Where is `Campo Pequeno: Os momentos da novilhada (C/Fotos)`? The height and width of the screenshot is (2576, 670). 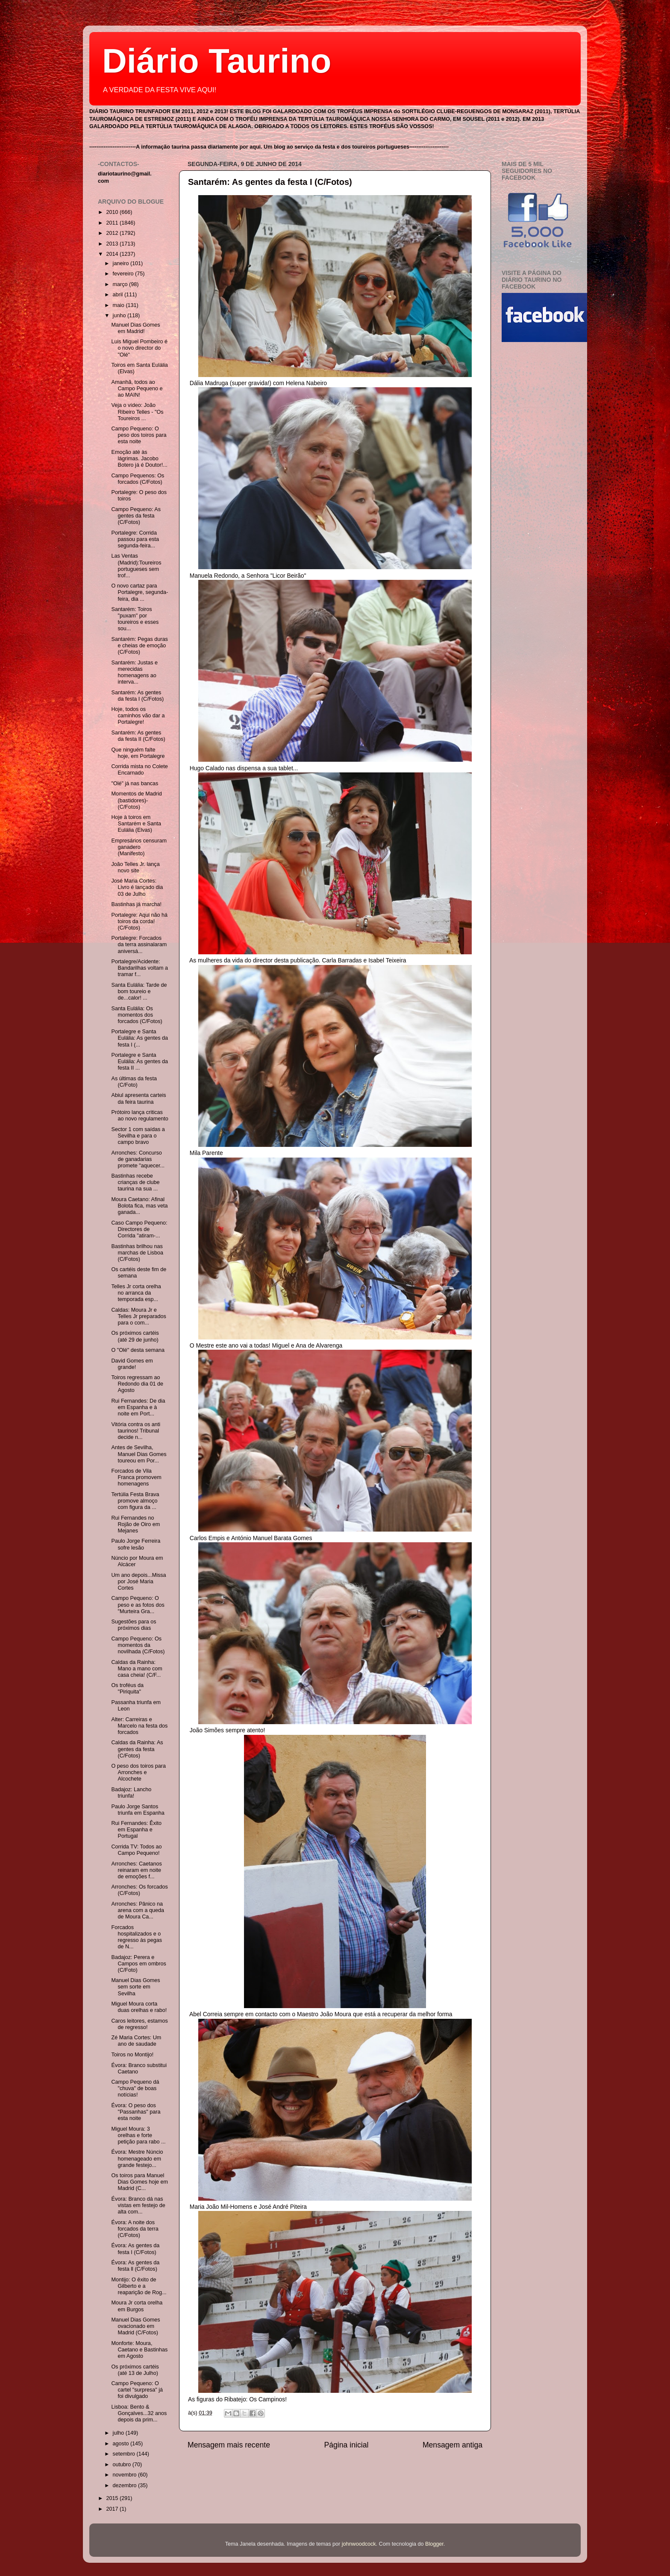
Campo Pequeno: Os momentos da novilhada (C/Fotos) is located at coordinates (138, 1645).